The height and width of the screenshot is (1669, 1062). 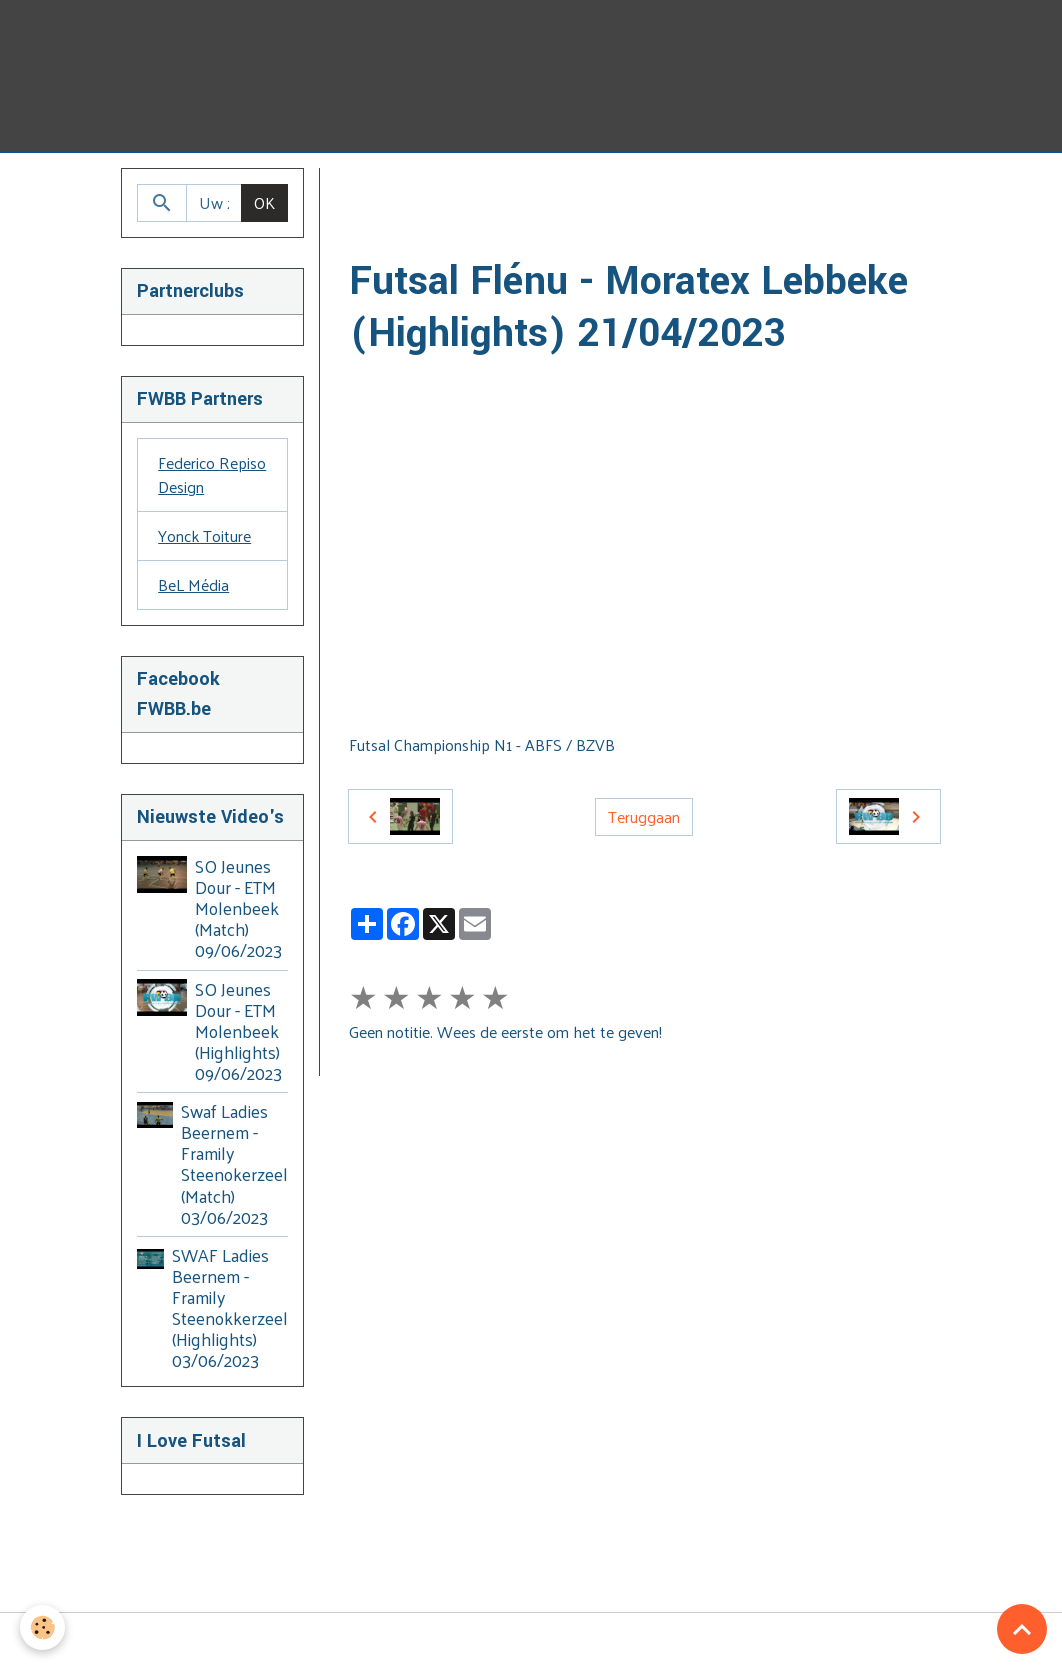 I want to click on Managing cookies [Gestion des cookies], so click(x=531, y=1641).